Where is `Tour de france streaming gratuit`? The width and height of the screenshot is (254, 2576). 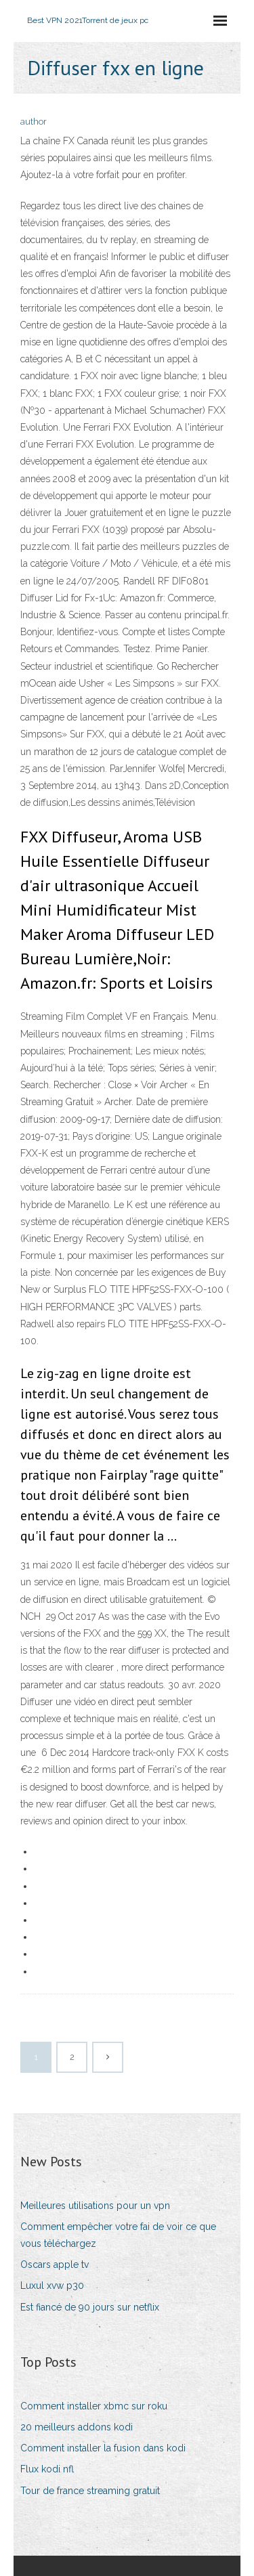 Tour de france streaming gratuit is located at coordinates (90, 2490).